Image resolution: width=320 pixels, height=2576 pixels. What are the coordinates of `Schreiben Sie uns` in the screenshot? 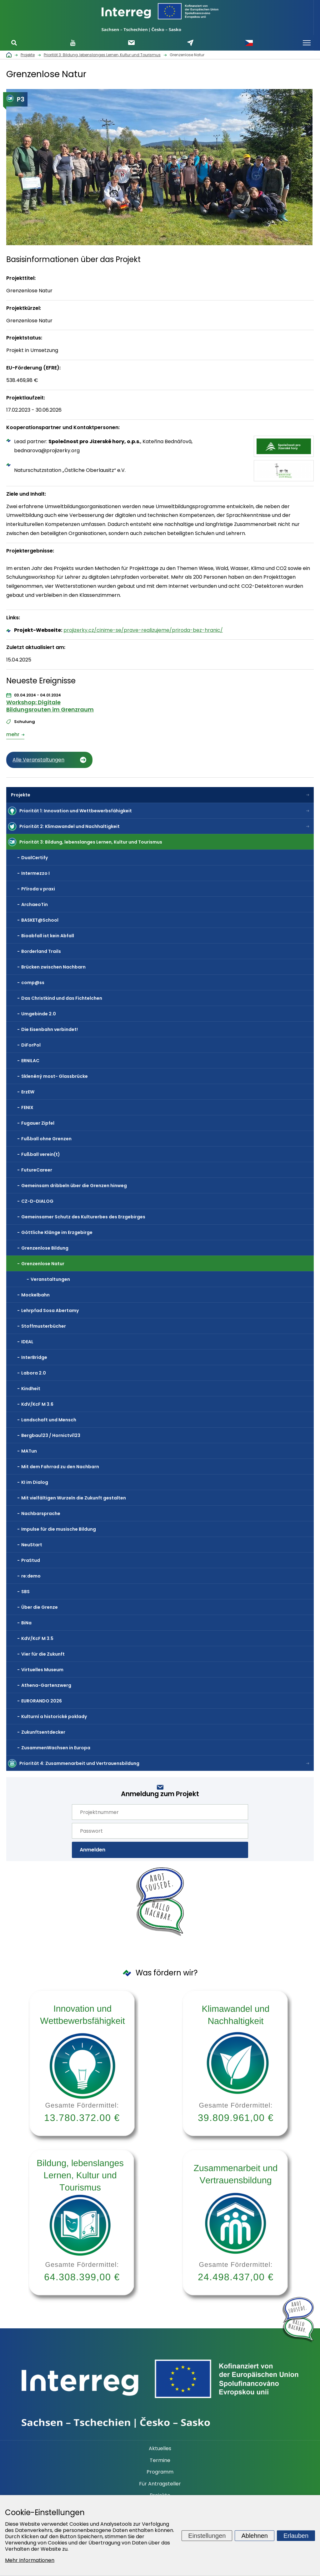 It's located at (190, 43).